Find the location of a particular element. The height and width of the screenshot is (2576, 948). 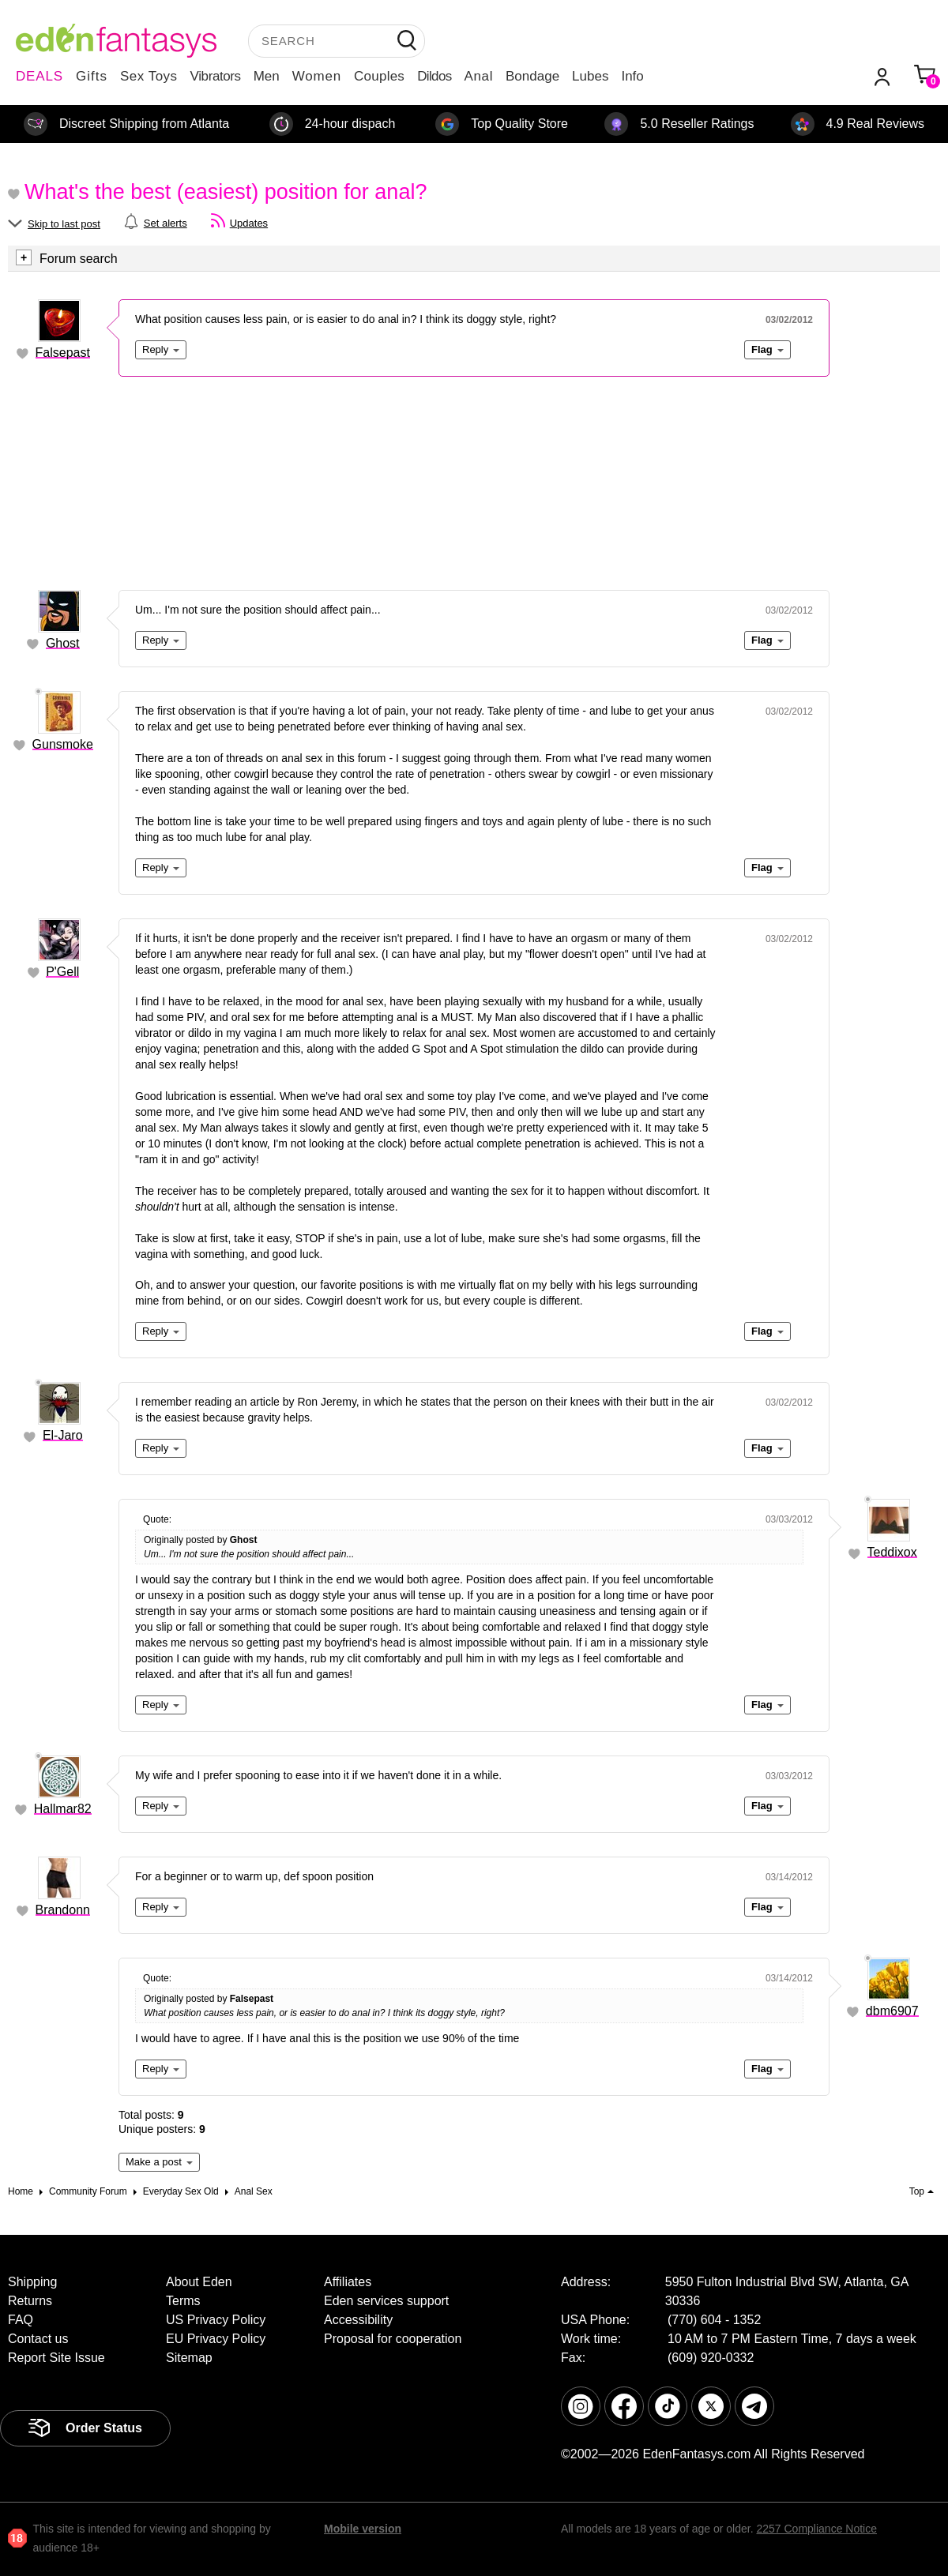

Vibrators is located at coordinates (215, 76).